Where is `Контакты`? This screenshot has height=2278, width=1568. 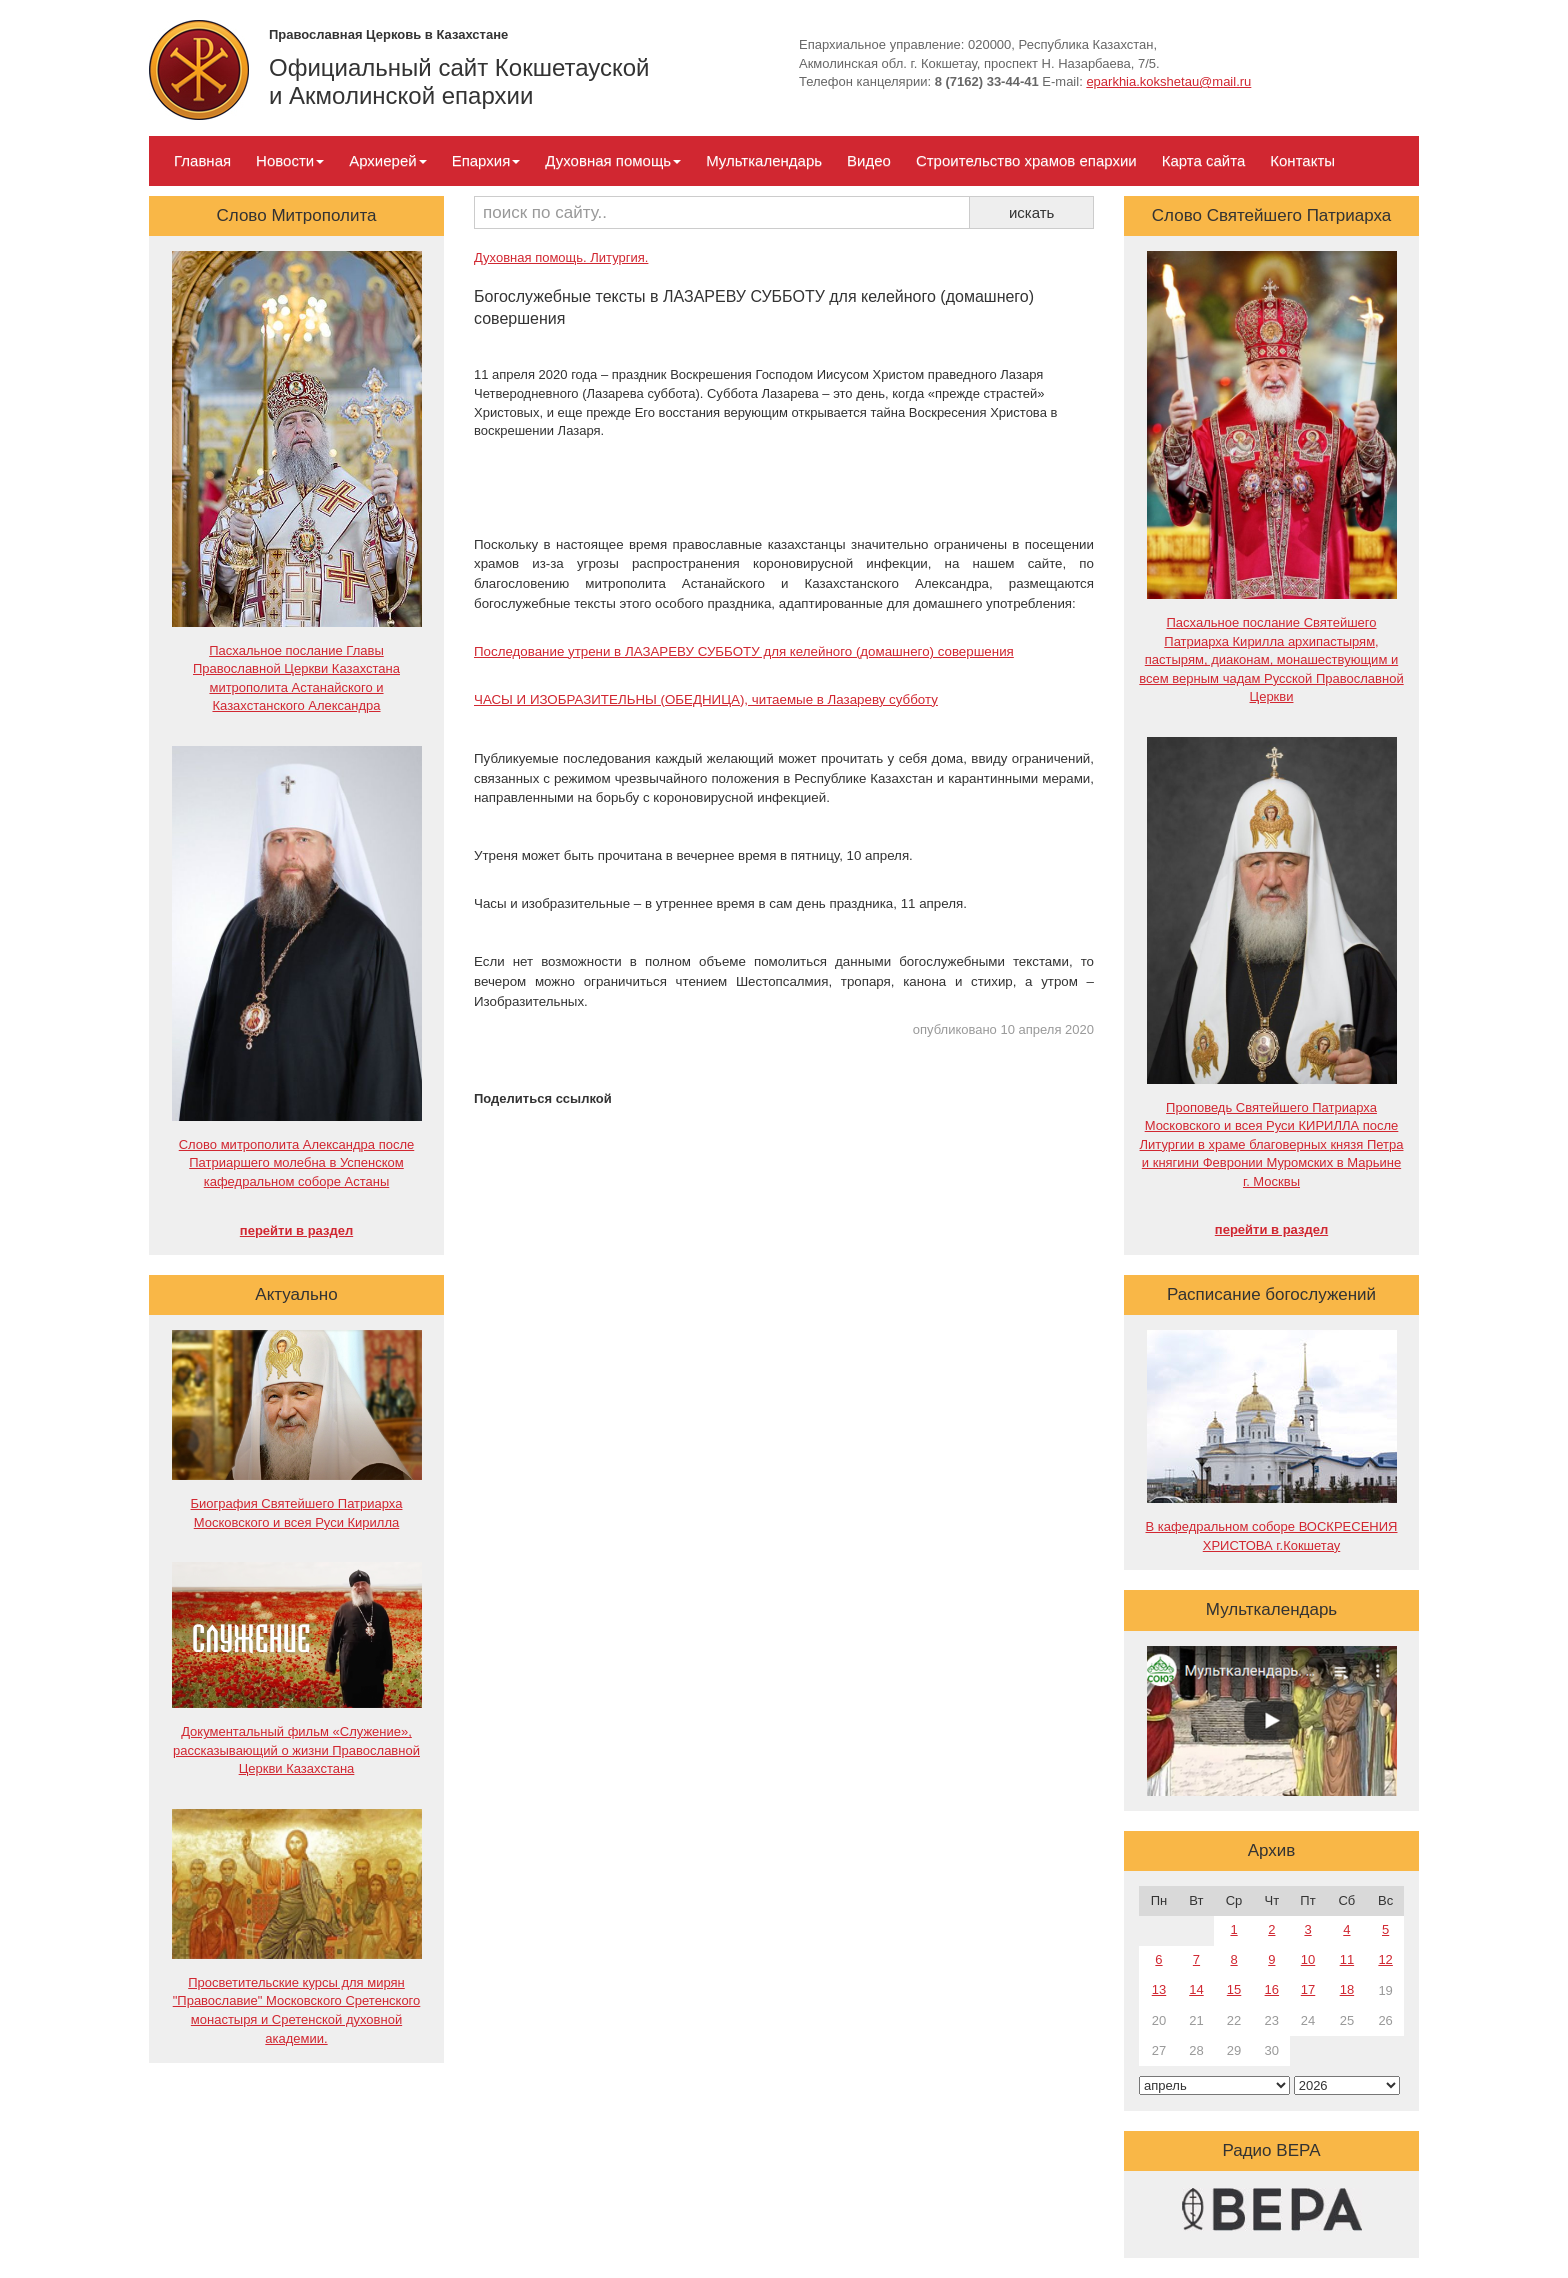 Контакты is located at coordinates (1302, 160).